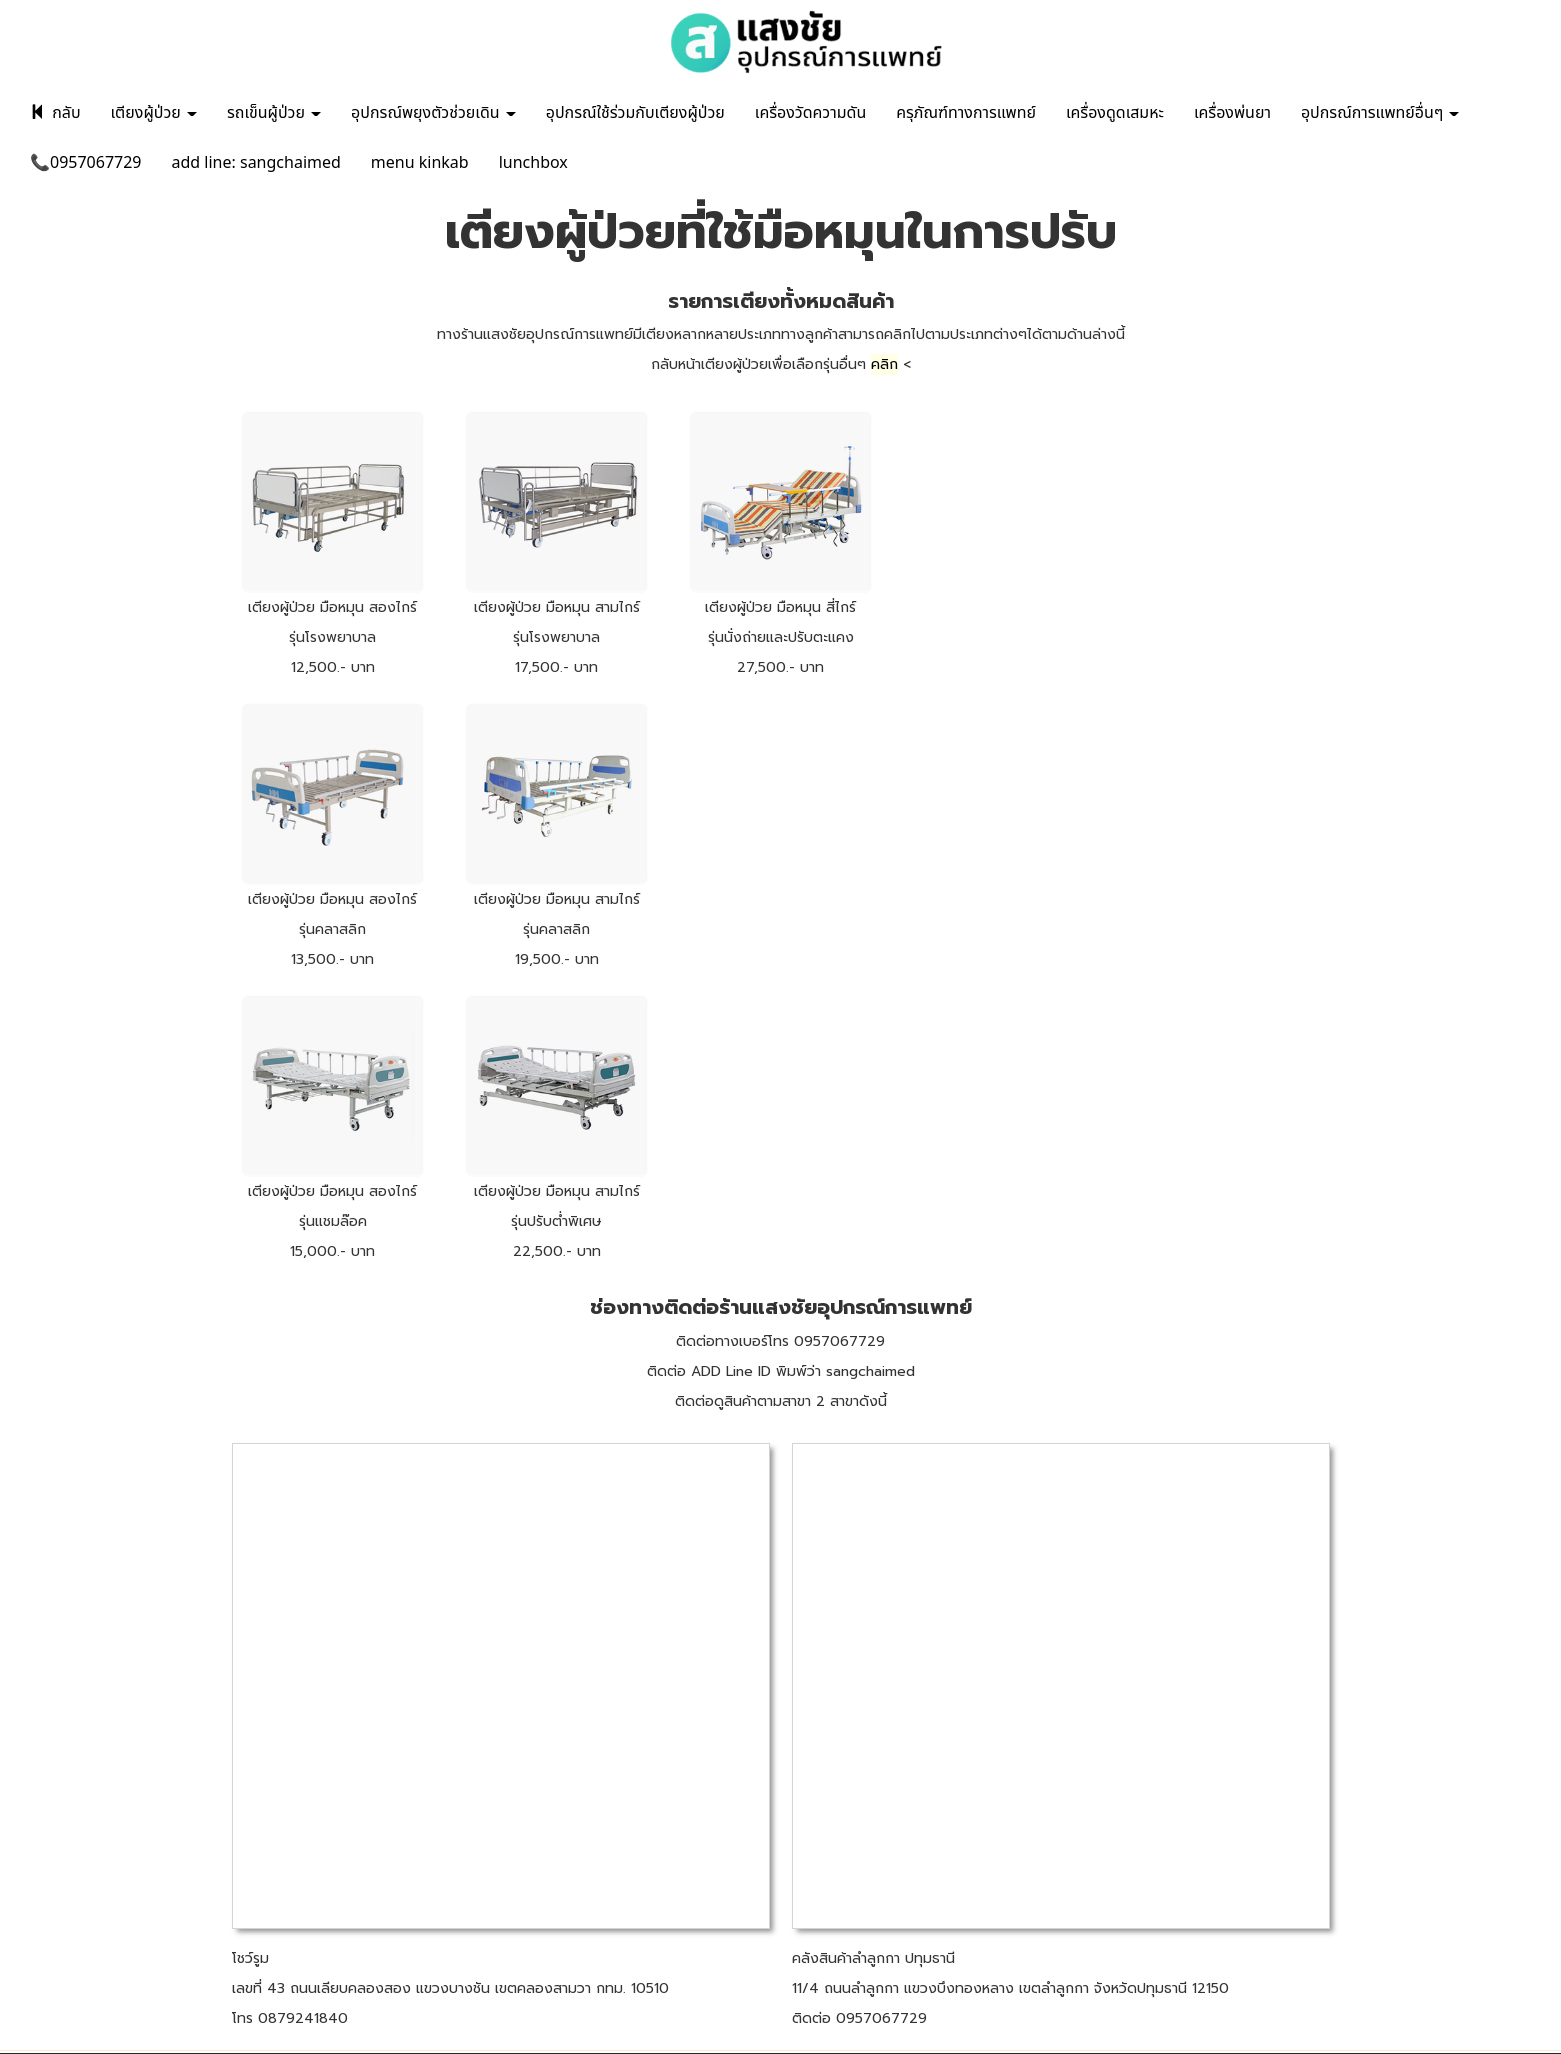  What do you see at coordinates (966, 113) in the screenshot?
I see `ครุภัณฑ์ทางการแพทย์` at bounding box center [966, 113].